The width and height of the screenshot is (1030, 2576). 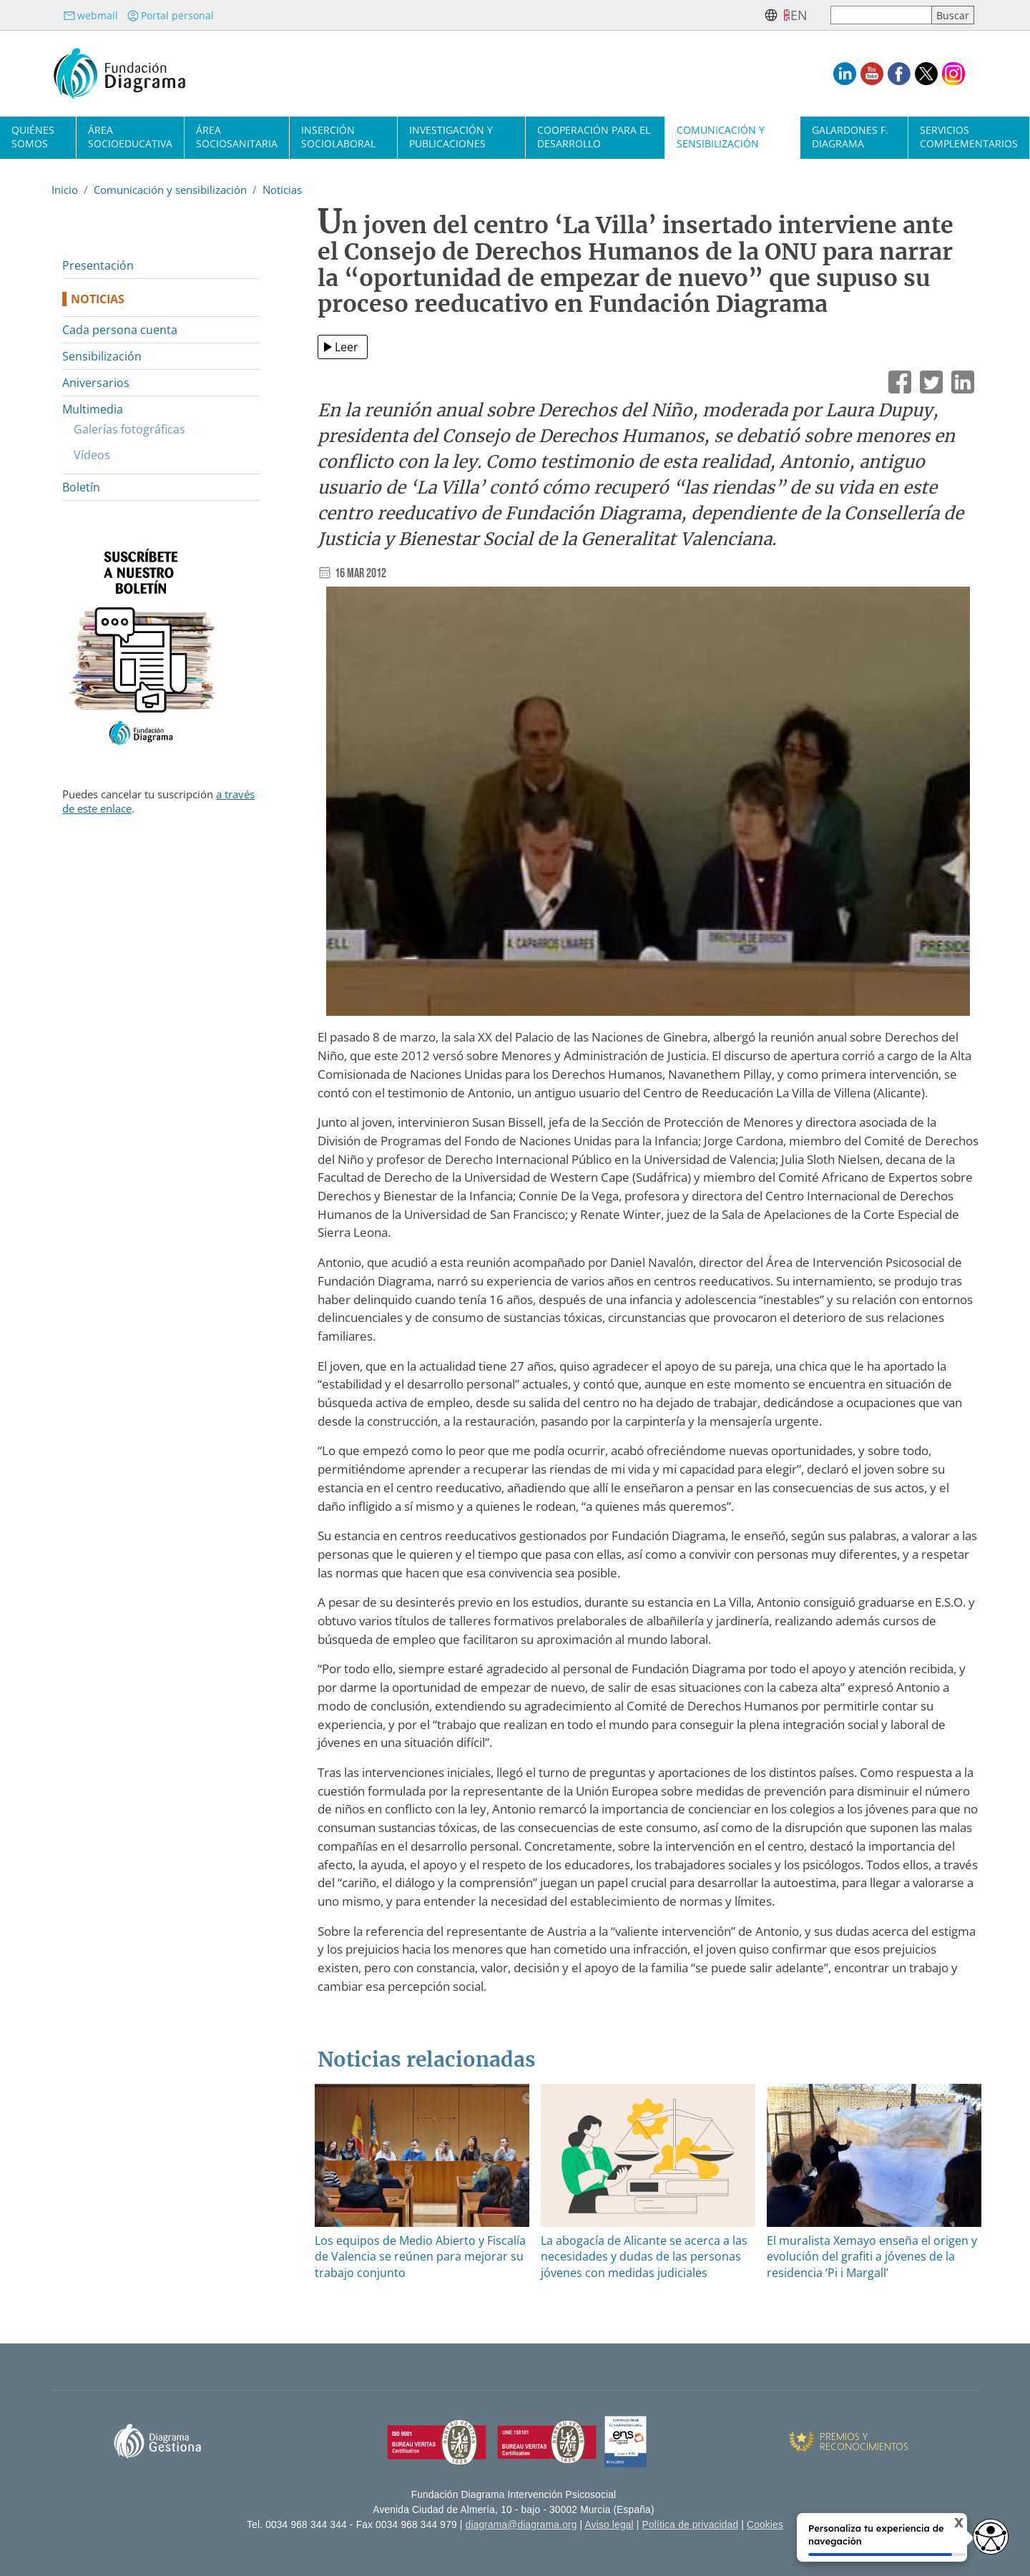 I want to click on Cooperación para el desarrollo, so click(x=593, y=136).